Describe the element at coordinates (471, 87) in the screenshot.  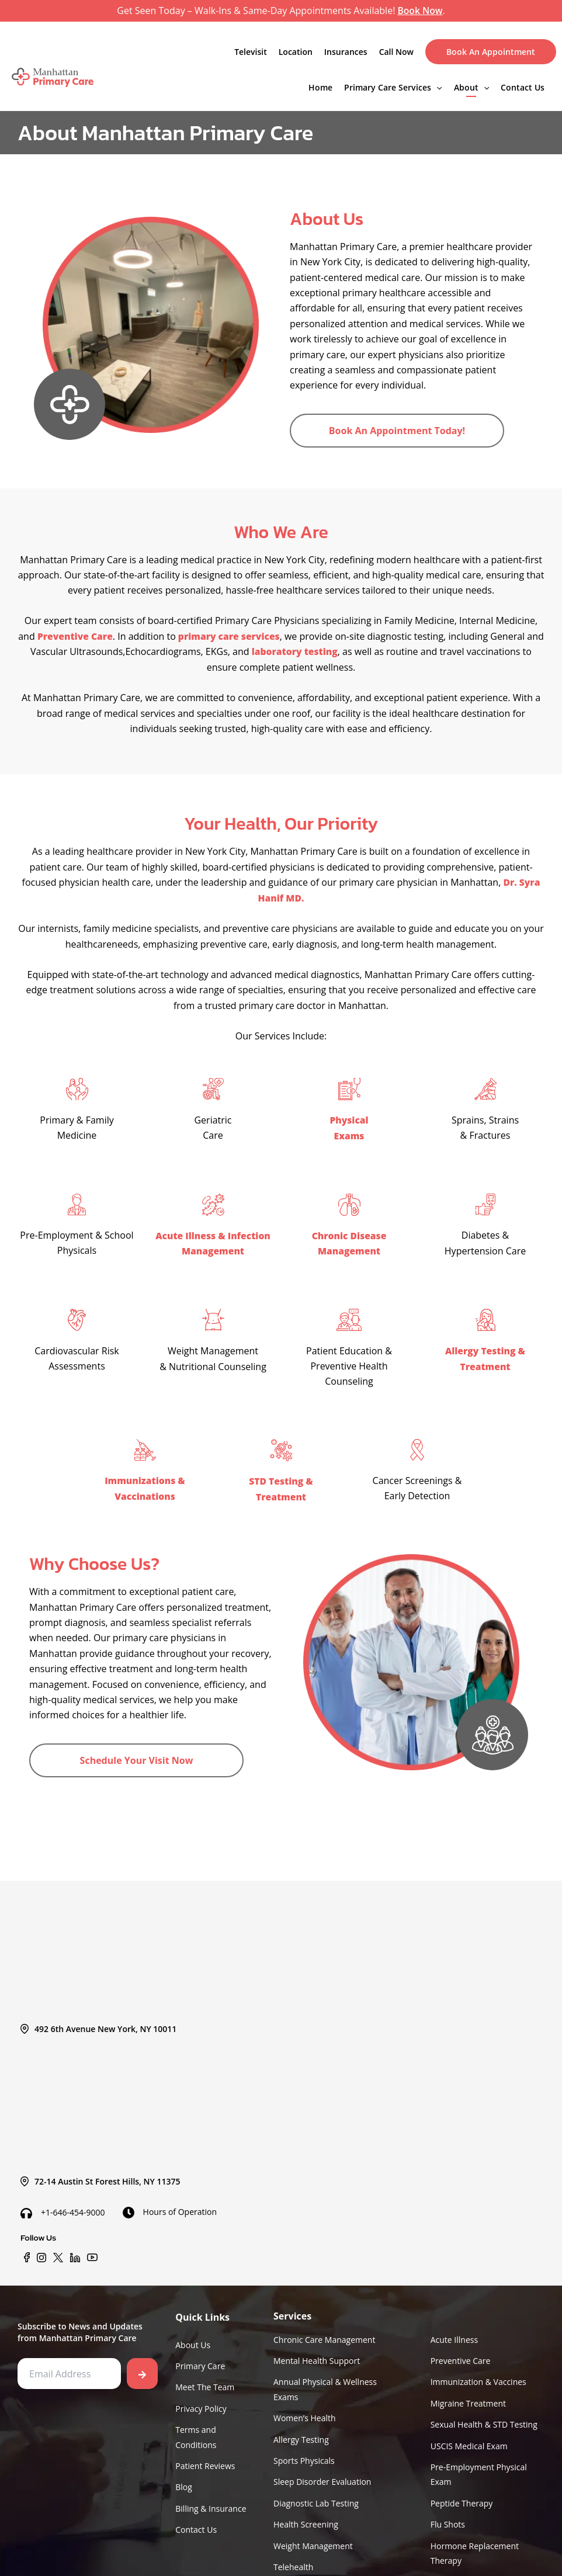
I see `About` at that location.